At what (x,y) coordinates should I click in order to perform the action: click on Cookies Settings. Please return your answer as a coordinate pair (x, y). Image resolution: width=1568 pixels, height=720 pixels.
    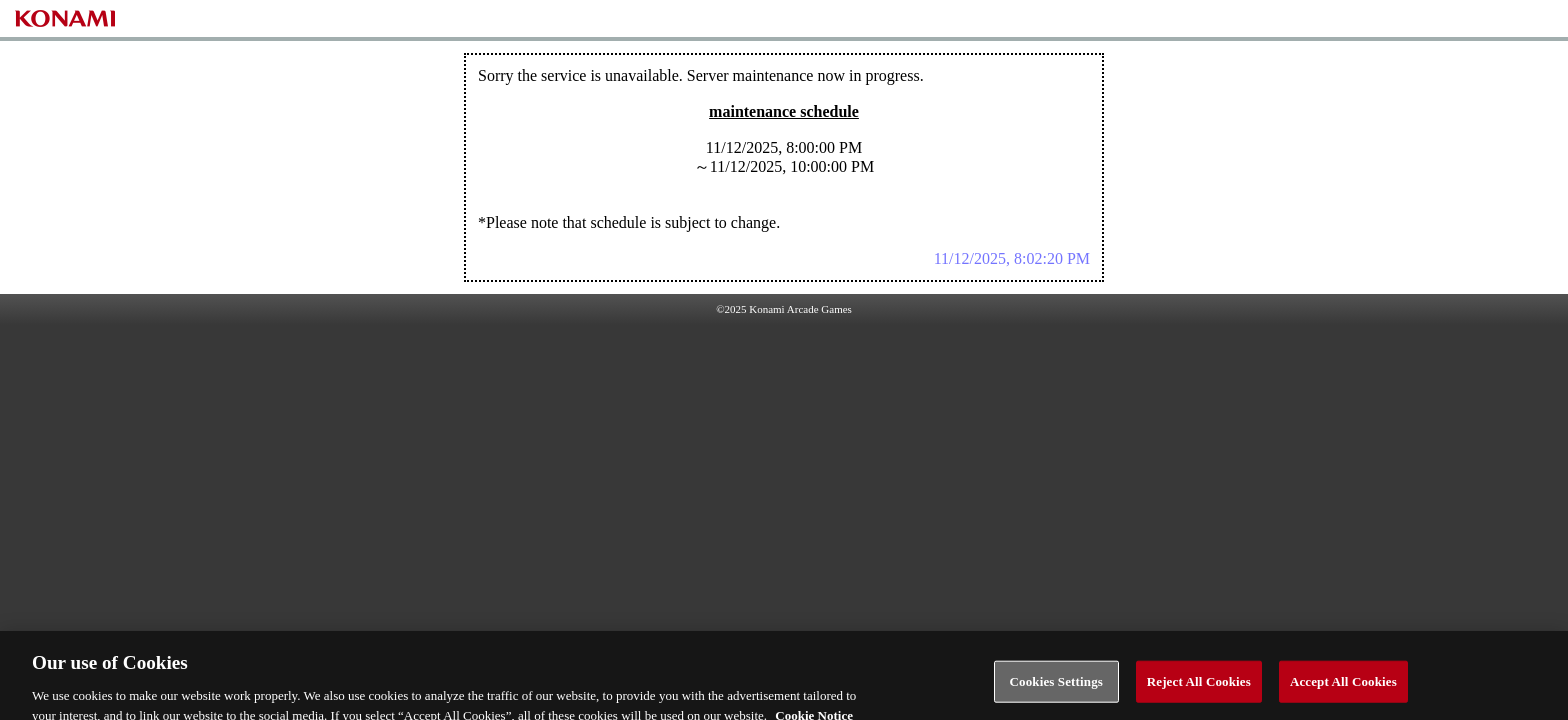
    Looking at the image, I should click on (1056, 687).